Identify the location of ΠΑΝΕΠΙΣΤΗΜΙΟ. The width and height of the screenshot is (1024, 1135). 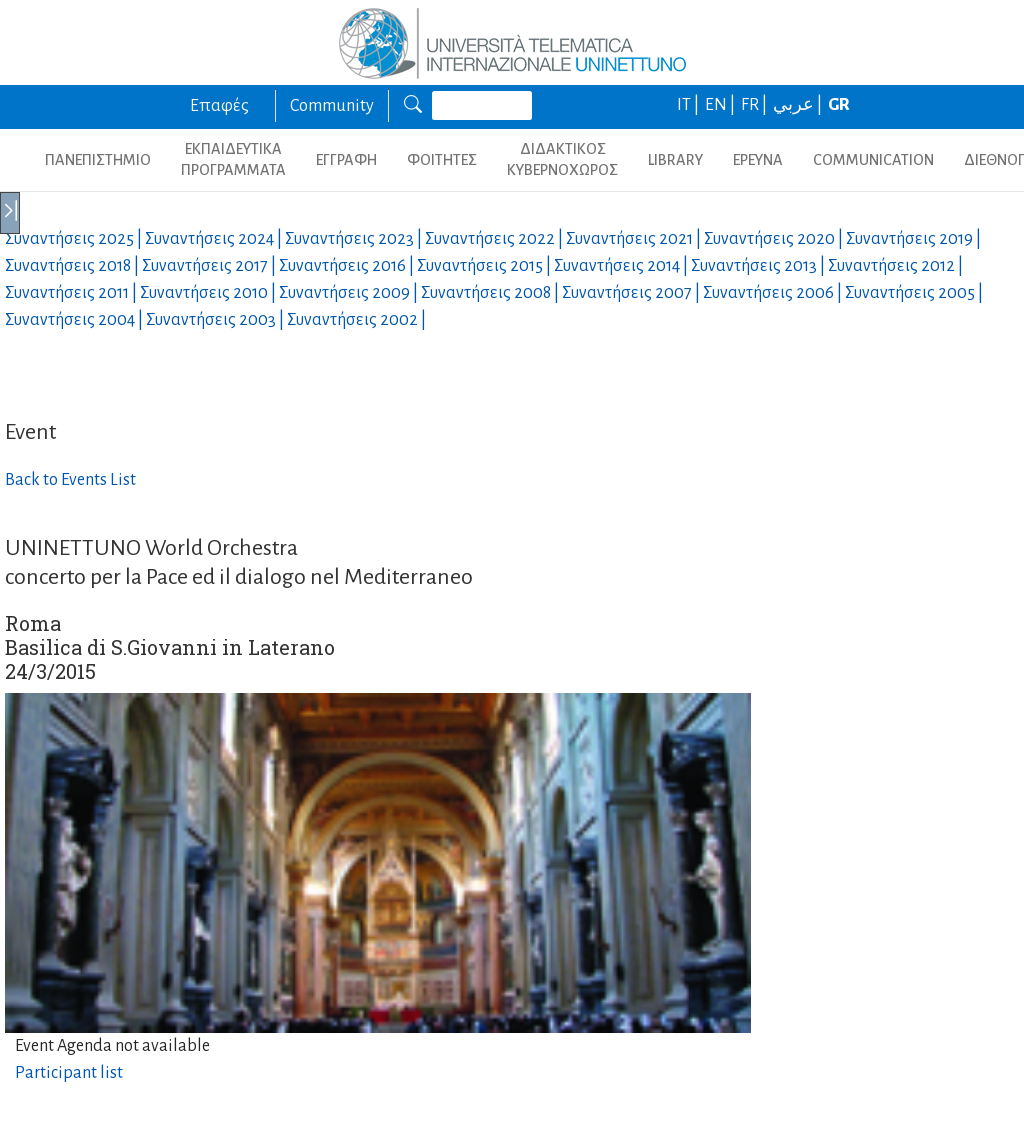
(98, 160).